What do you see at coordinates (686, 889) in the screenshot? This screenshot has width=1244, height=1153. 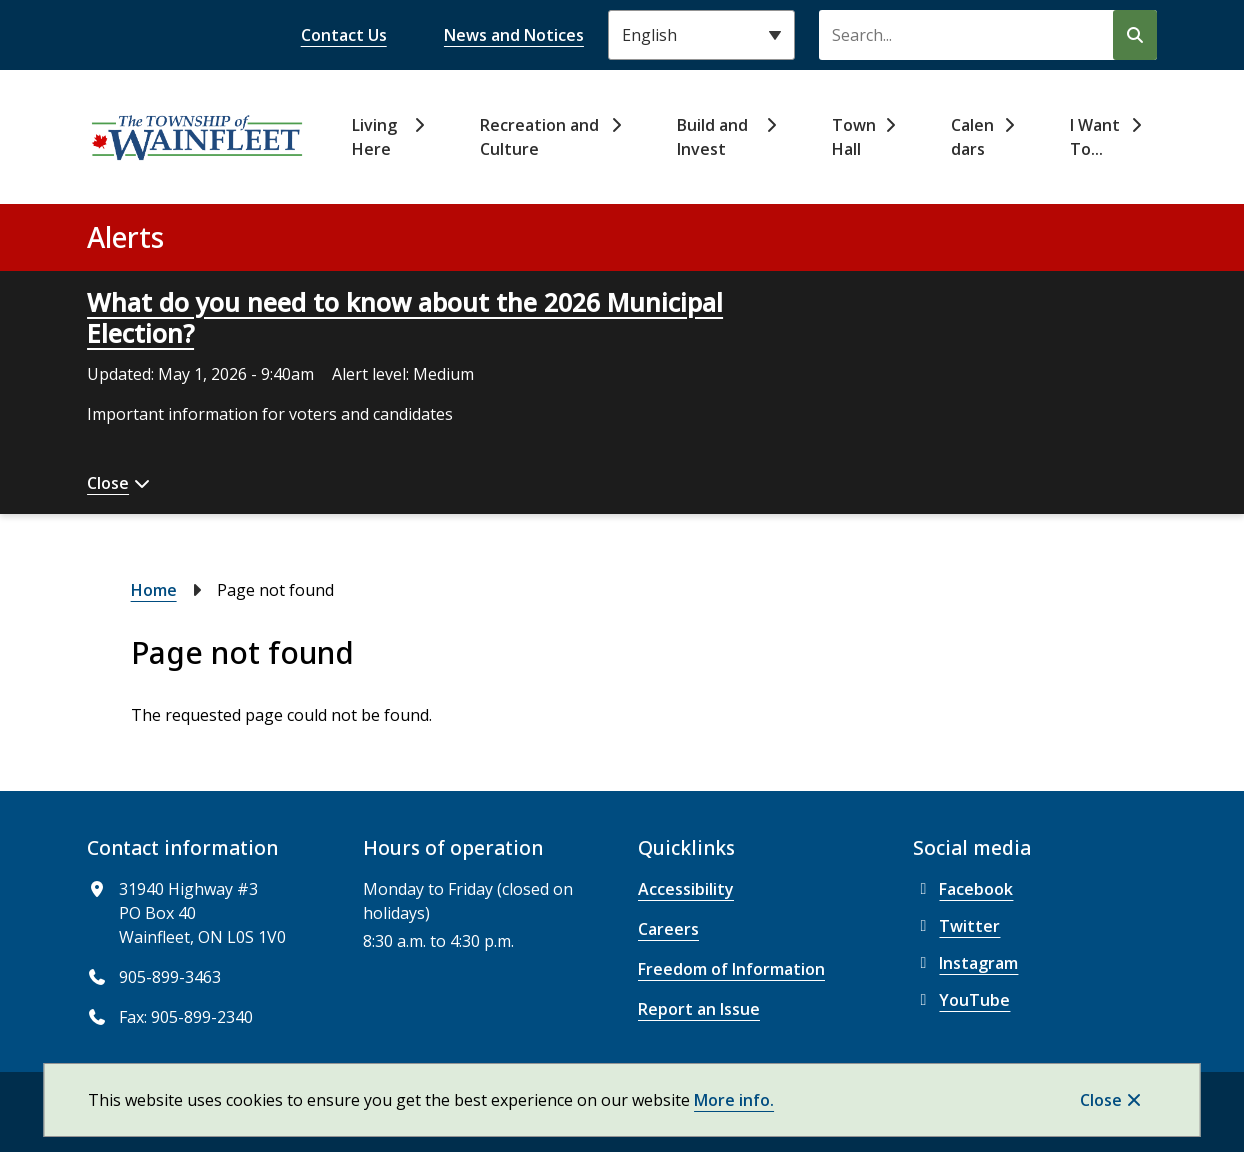 I see `Accessibility` at bounding box center [686, 889].